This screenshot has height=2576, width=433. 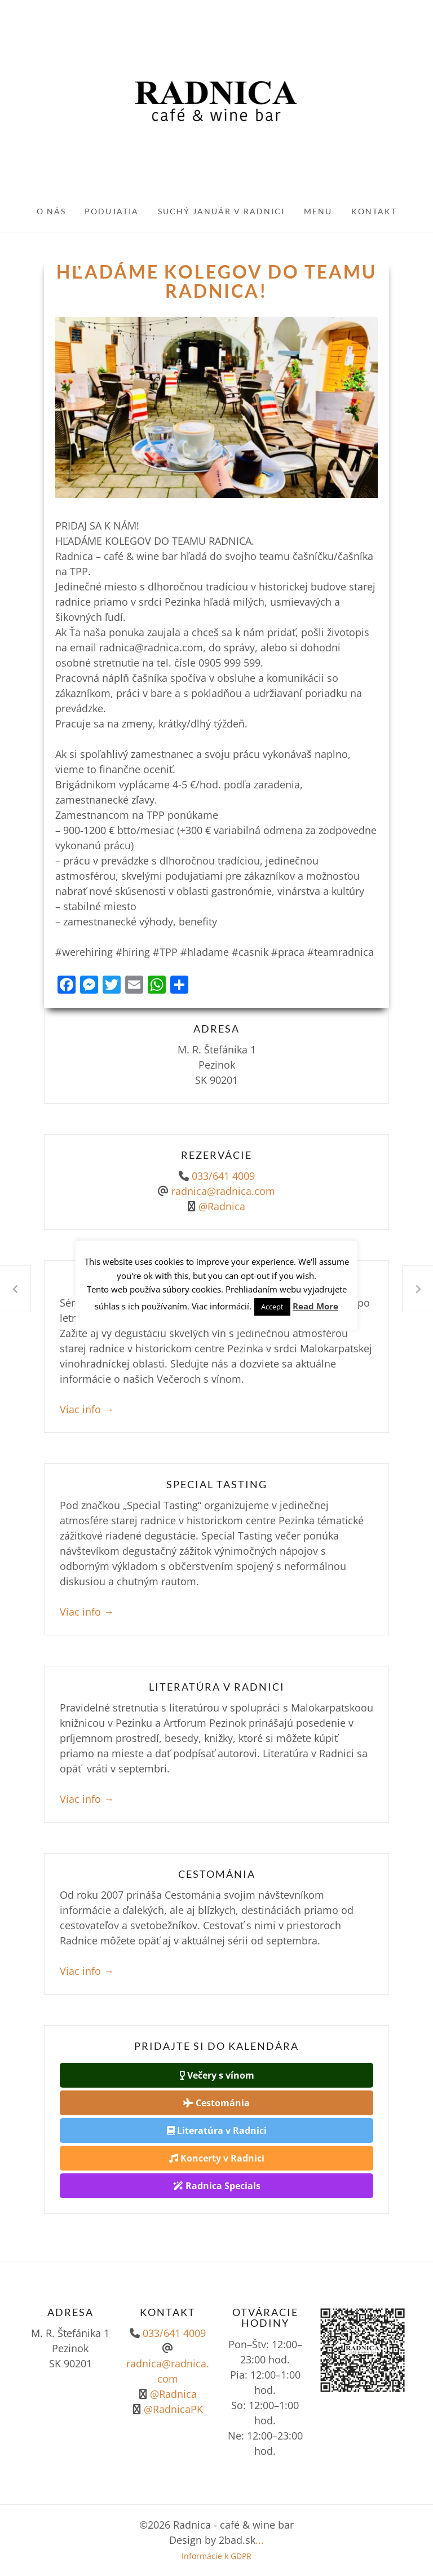 What do you see at coordinates (172, 2409) in the screenshot?
I see `@RadnicaPK` at bounding box center [172, 2409].